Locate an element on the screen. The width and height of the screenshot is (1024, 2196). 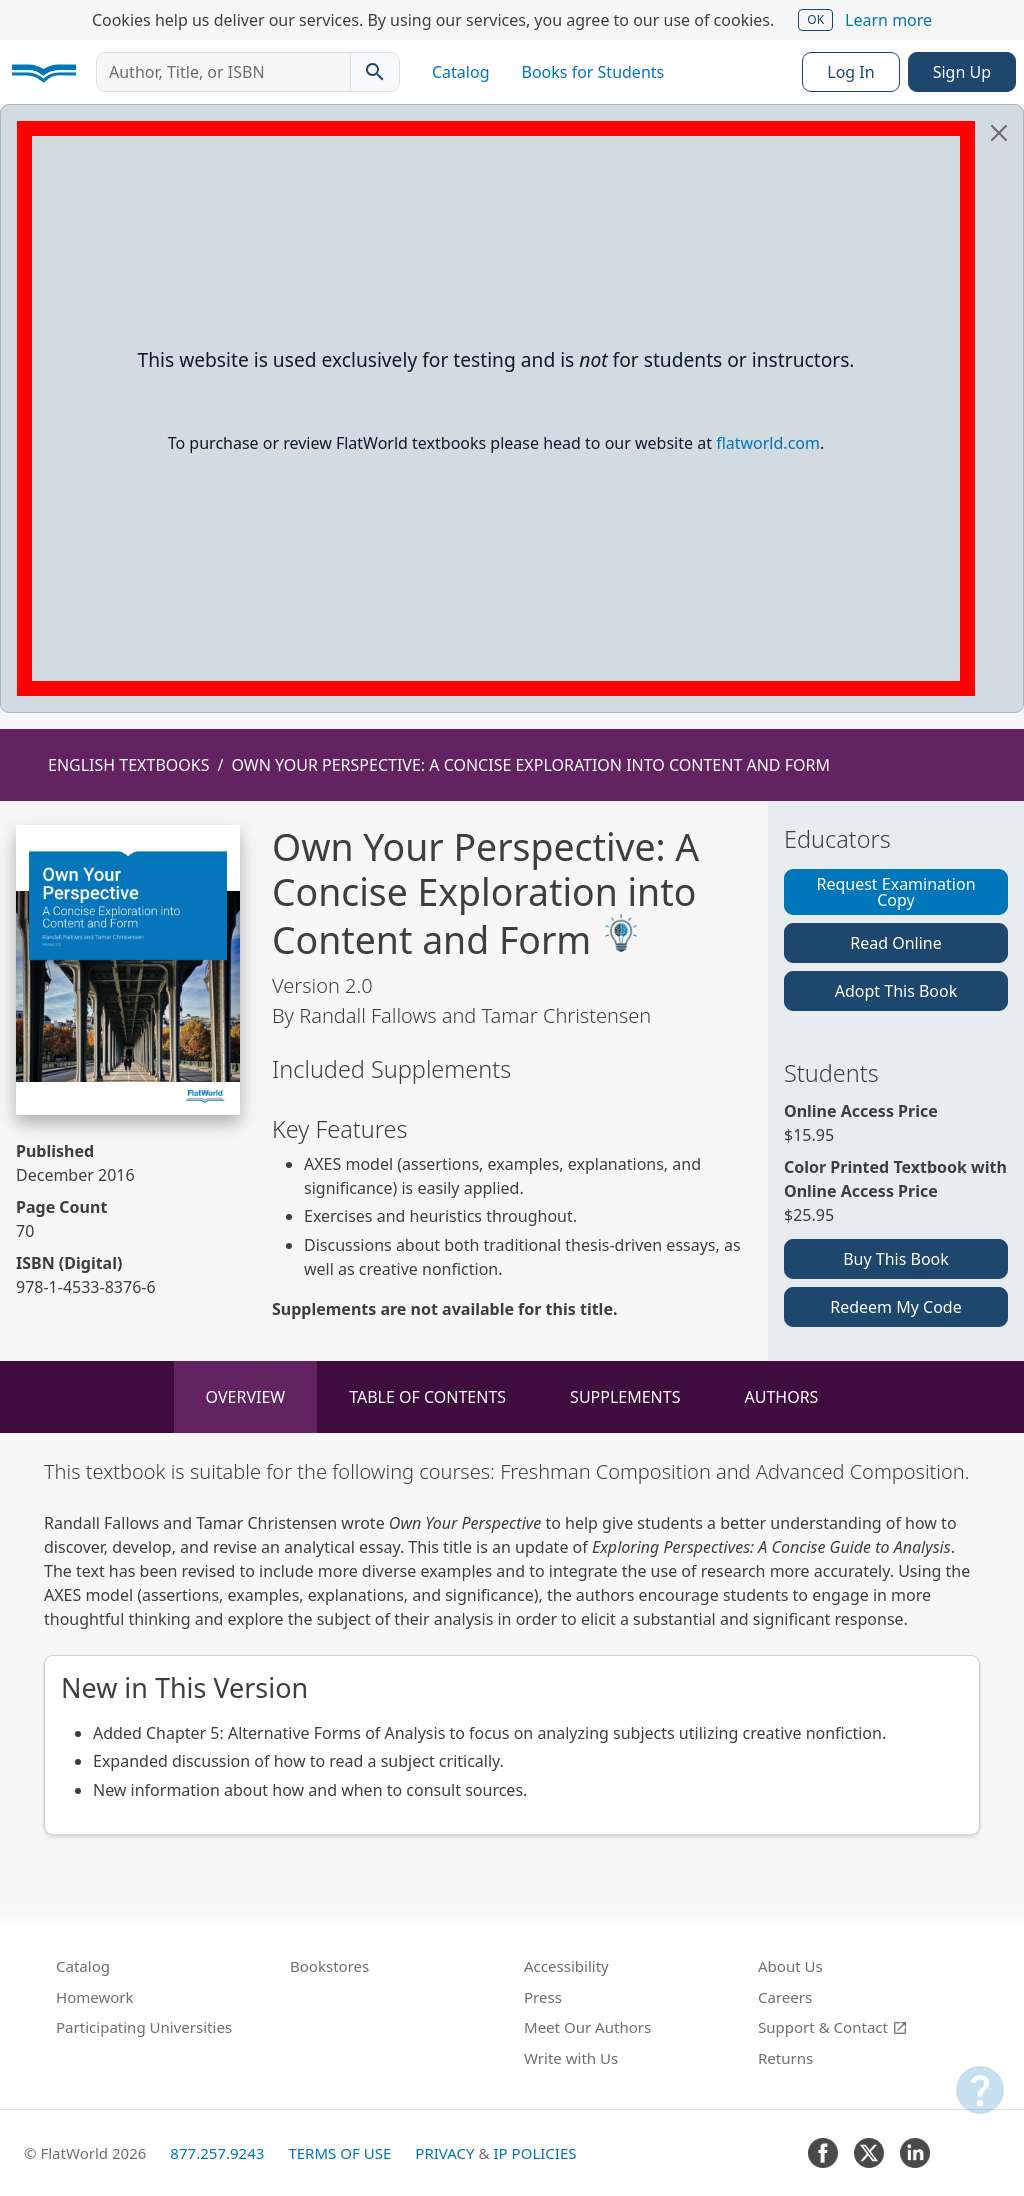
Catalog is located at coordinates (461, 72).